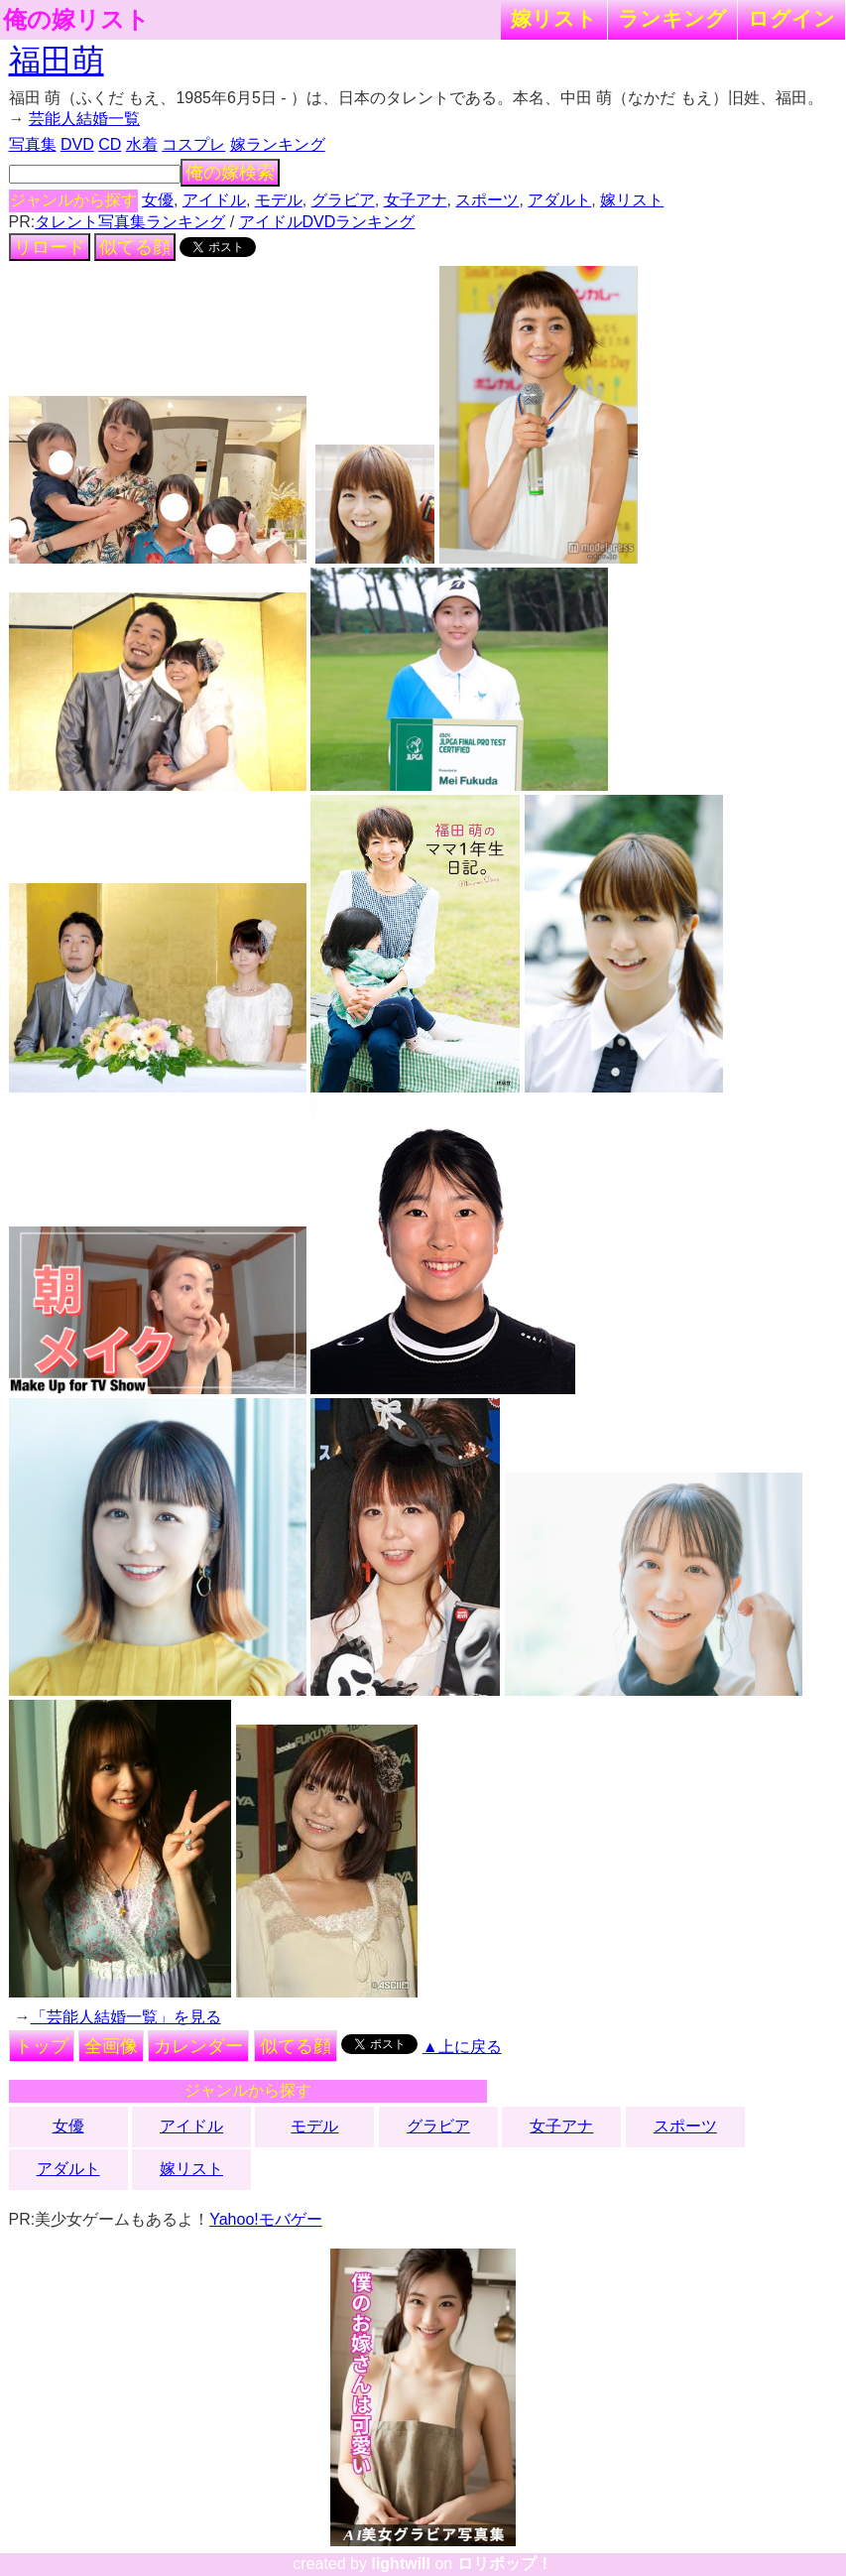  I want to click on ログイン, so click(791, 18).